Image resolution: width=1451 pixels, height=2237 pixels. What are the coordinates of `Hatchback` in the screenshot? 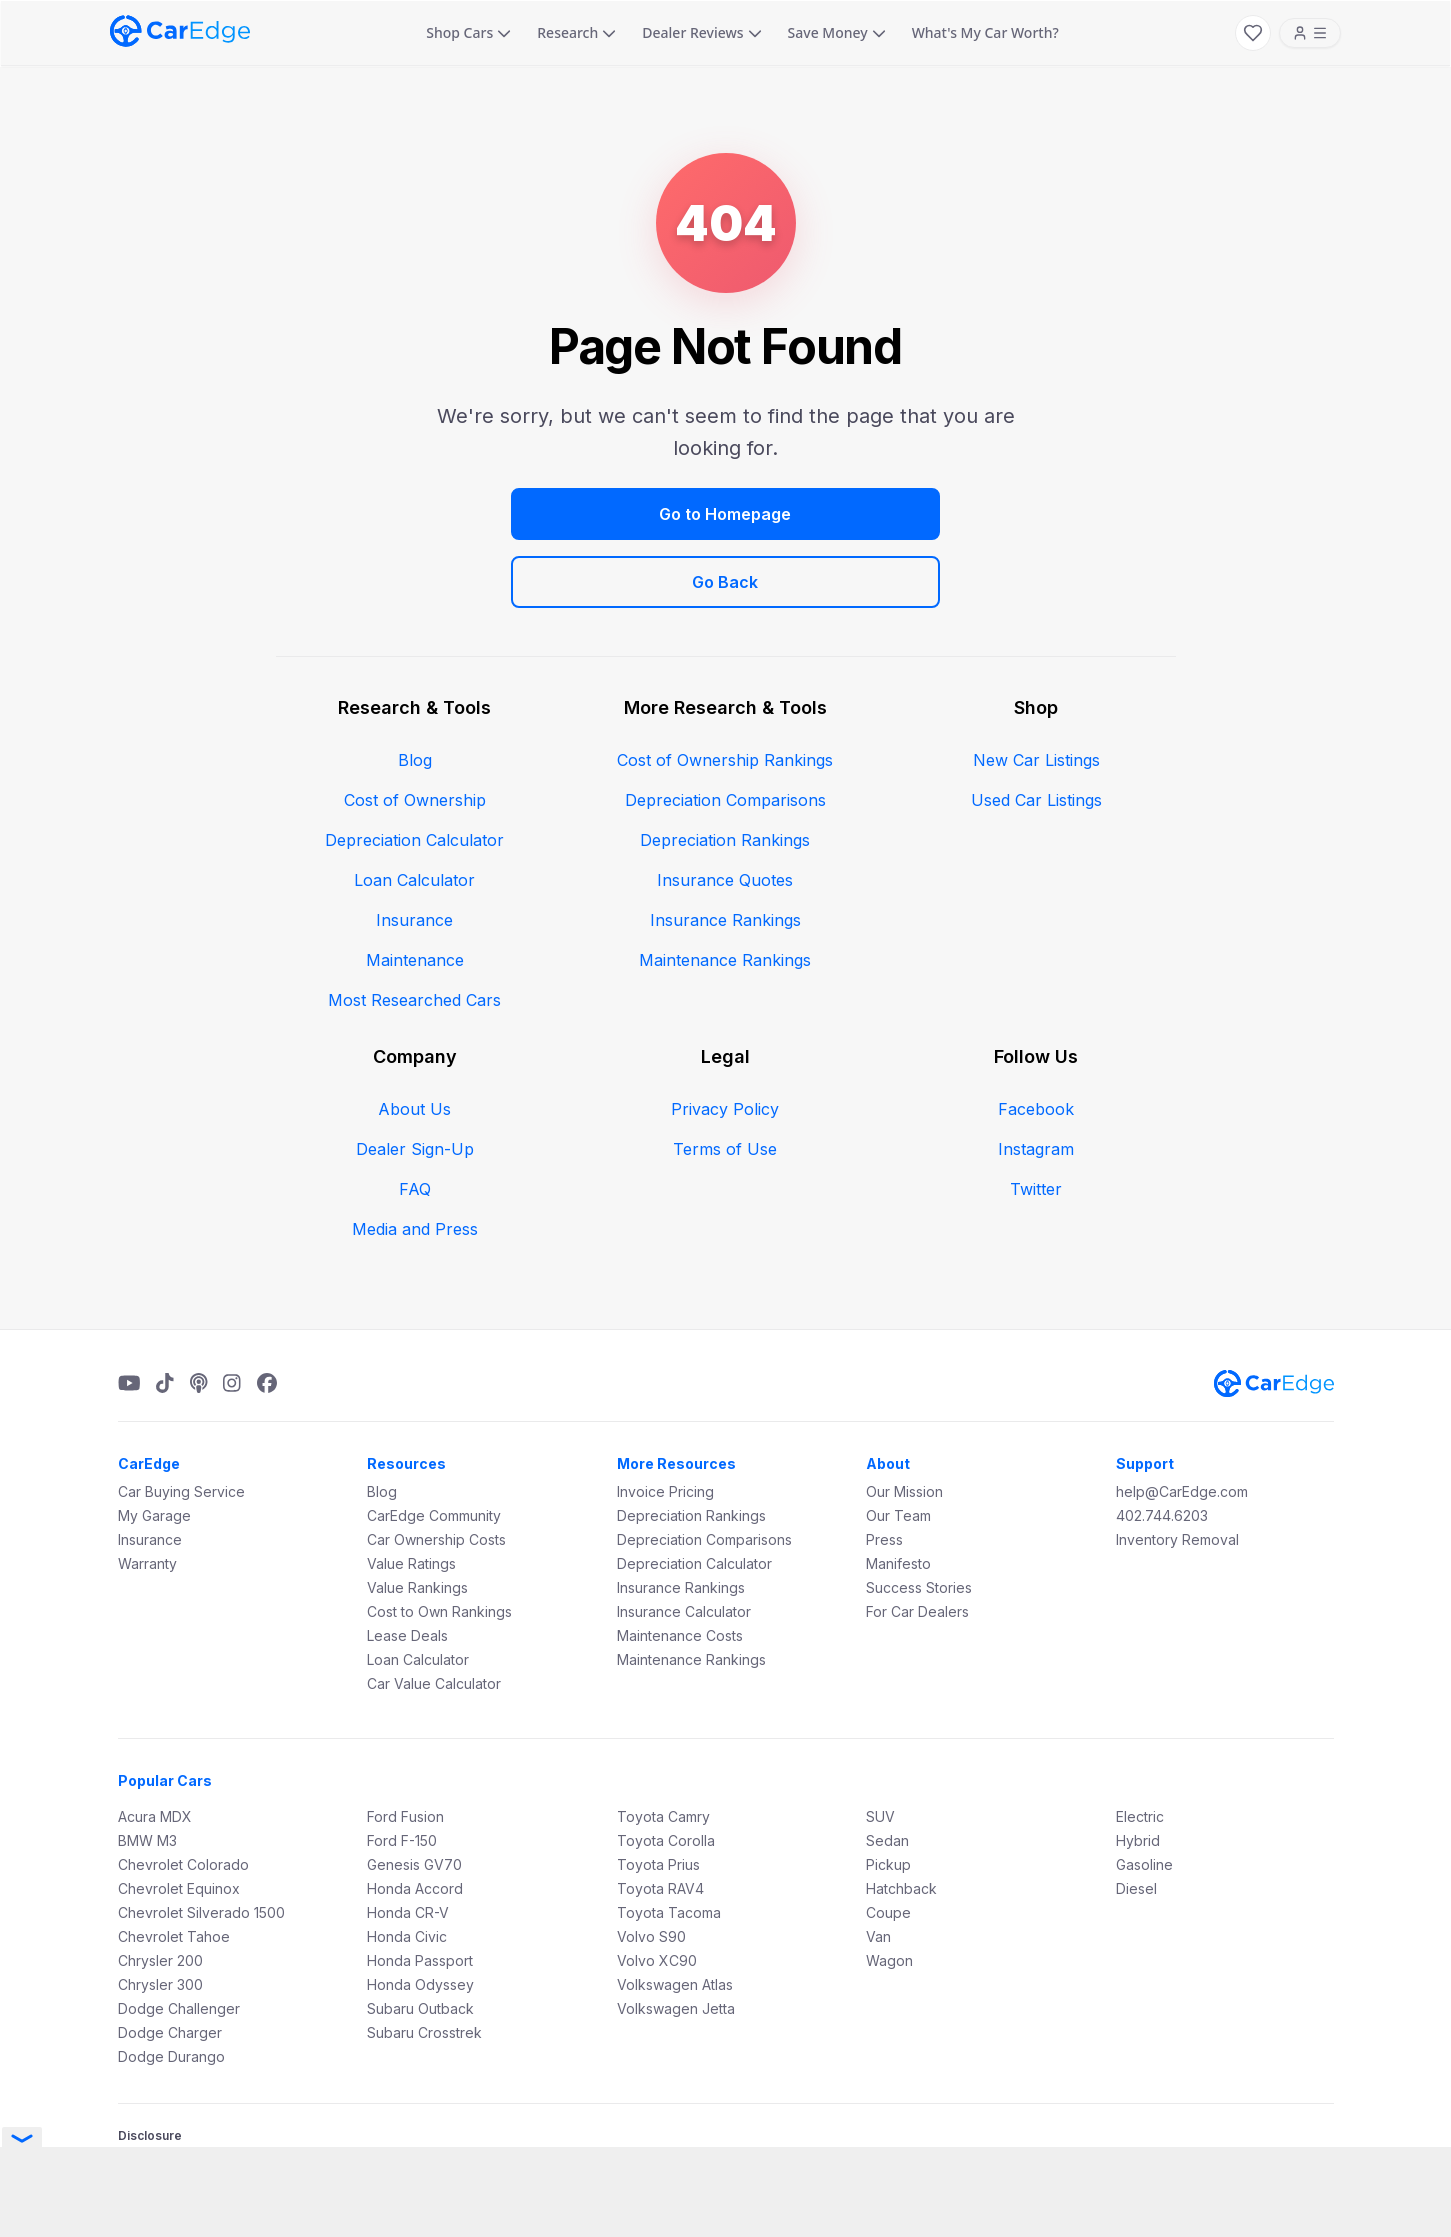 It's located at (901, 1820).